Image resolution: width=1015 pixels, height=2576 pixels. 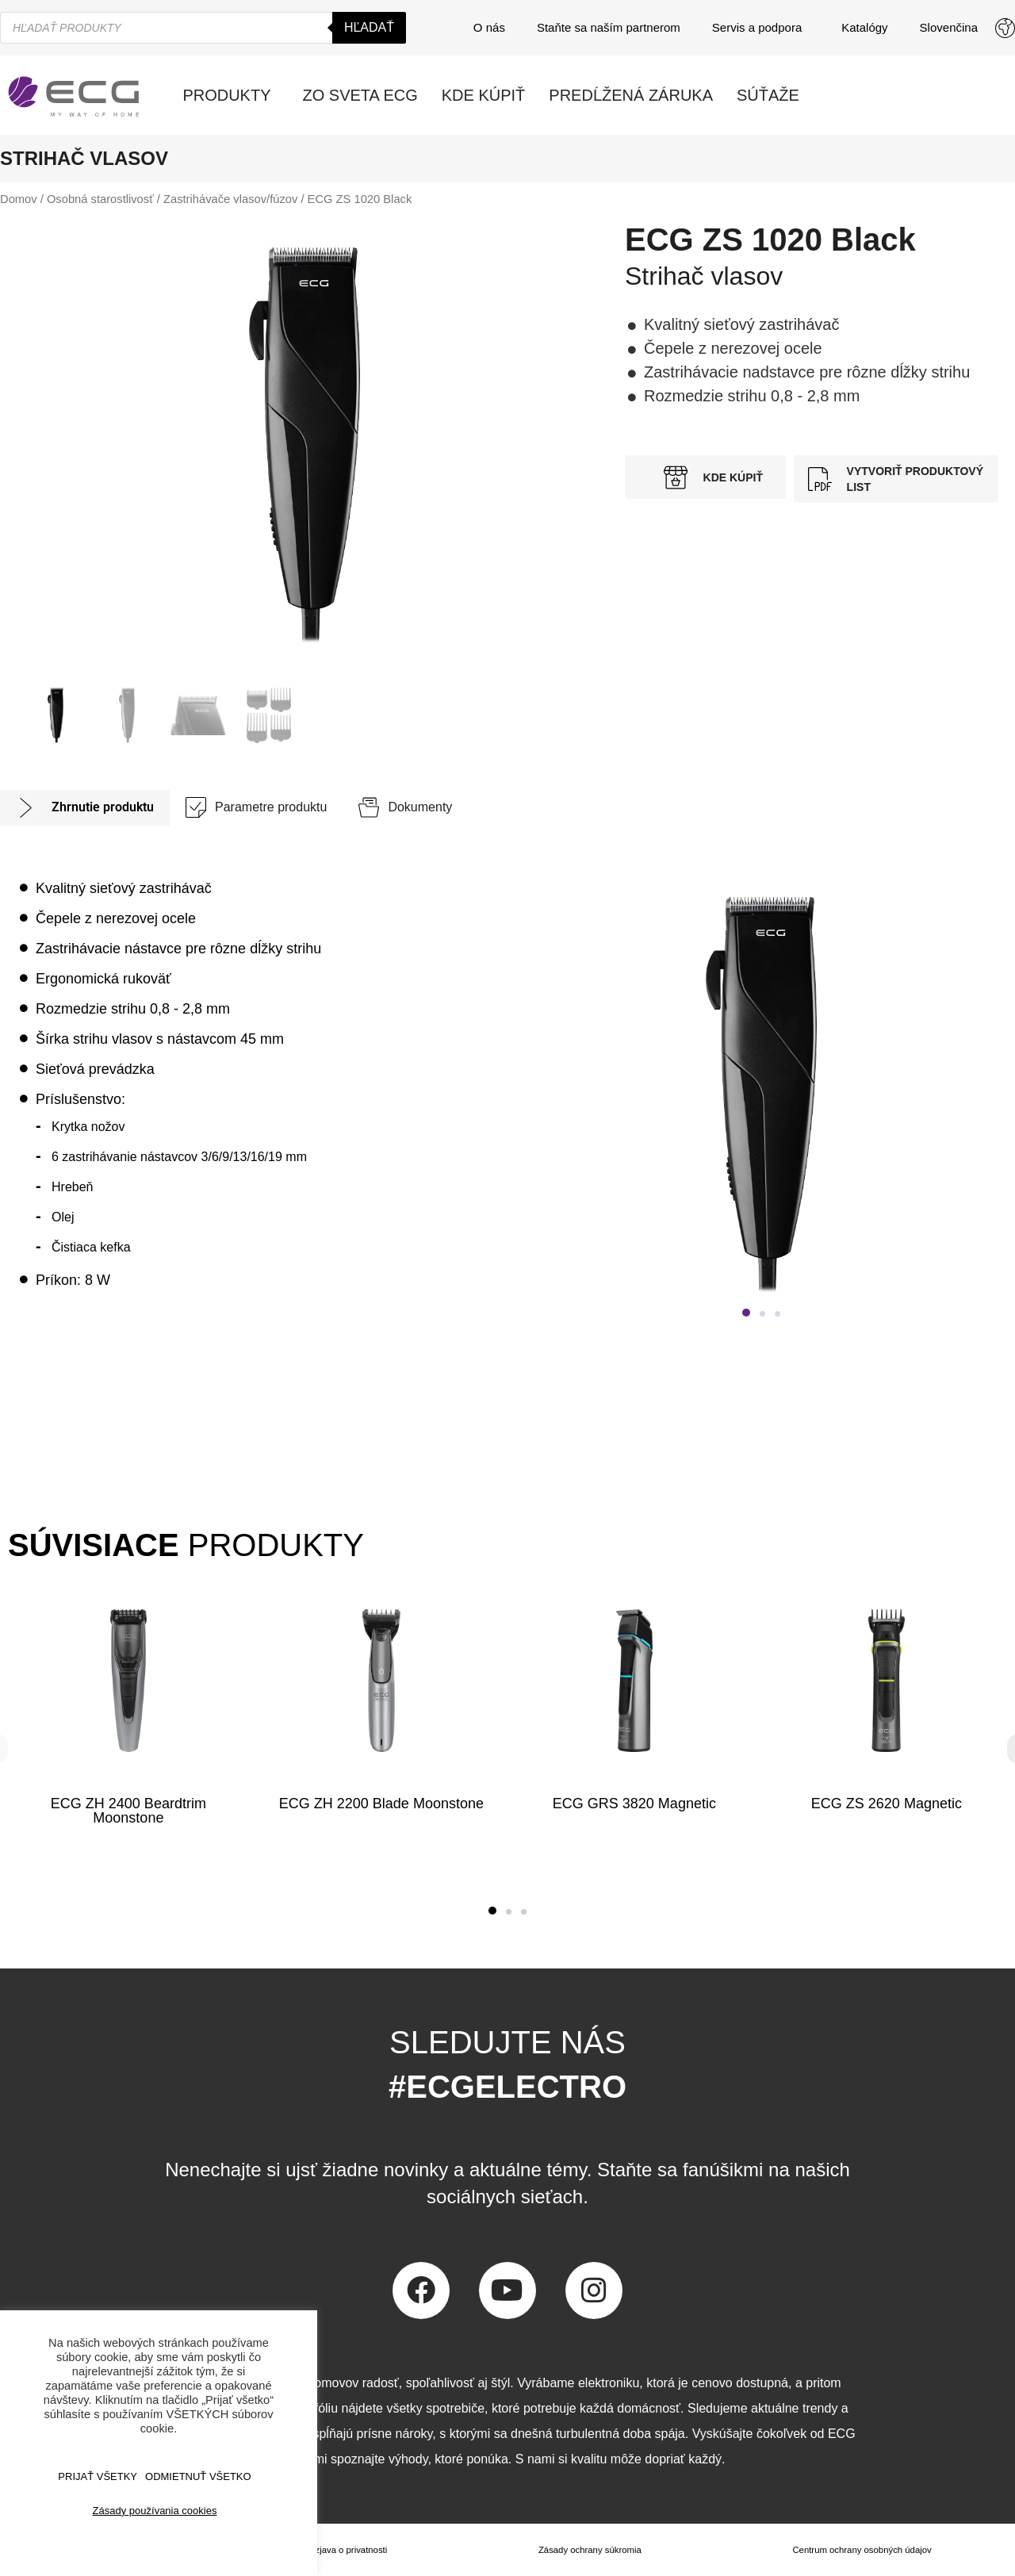 What do you see at coordinates (230, 199) in the screenshot?
I see `Zastrihávače vlasov/fúzov` at bounding box center [230, 199].